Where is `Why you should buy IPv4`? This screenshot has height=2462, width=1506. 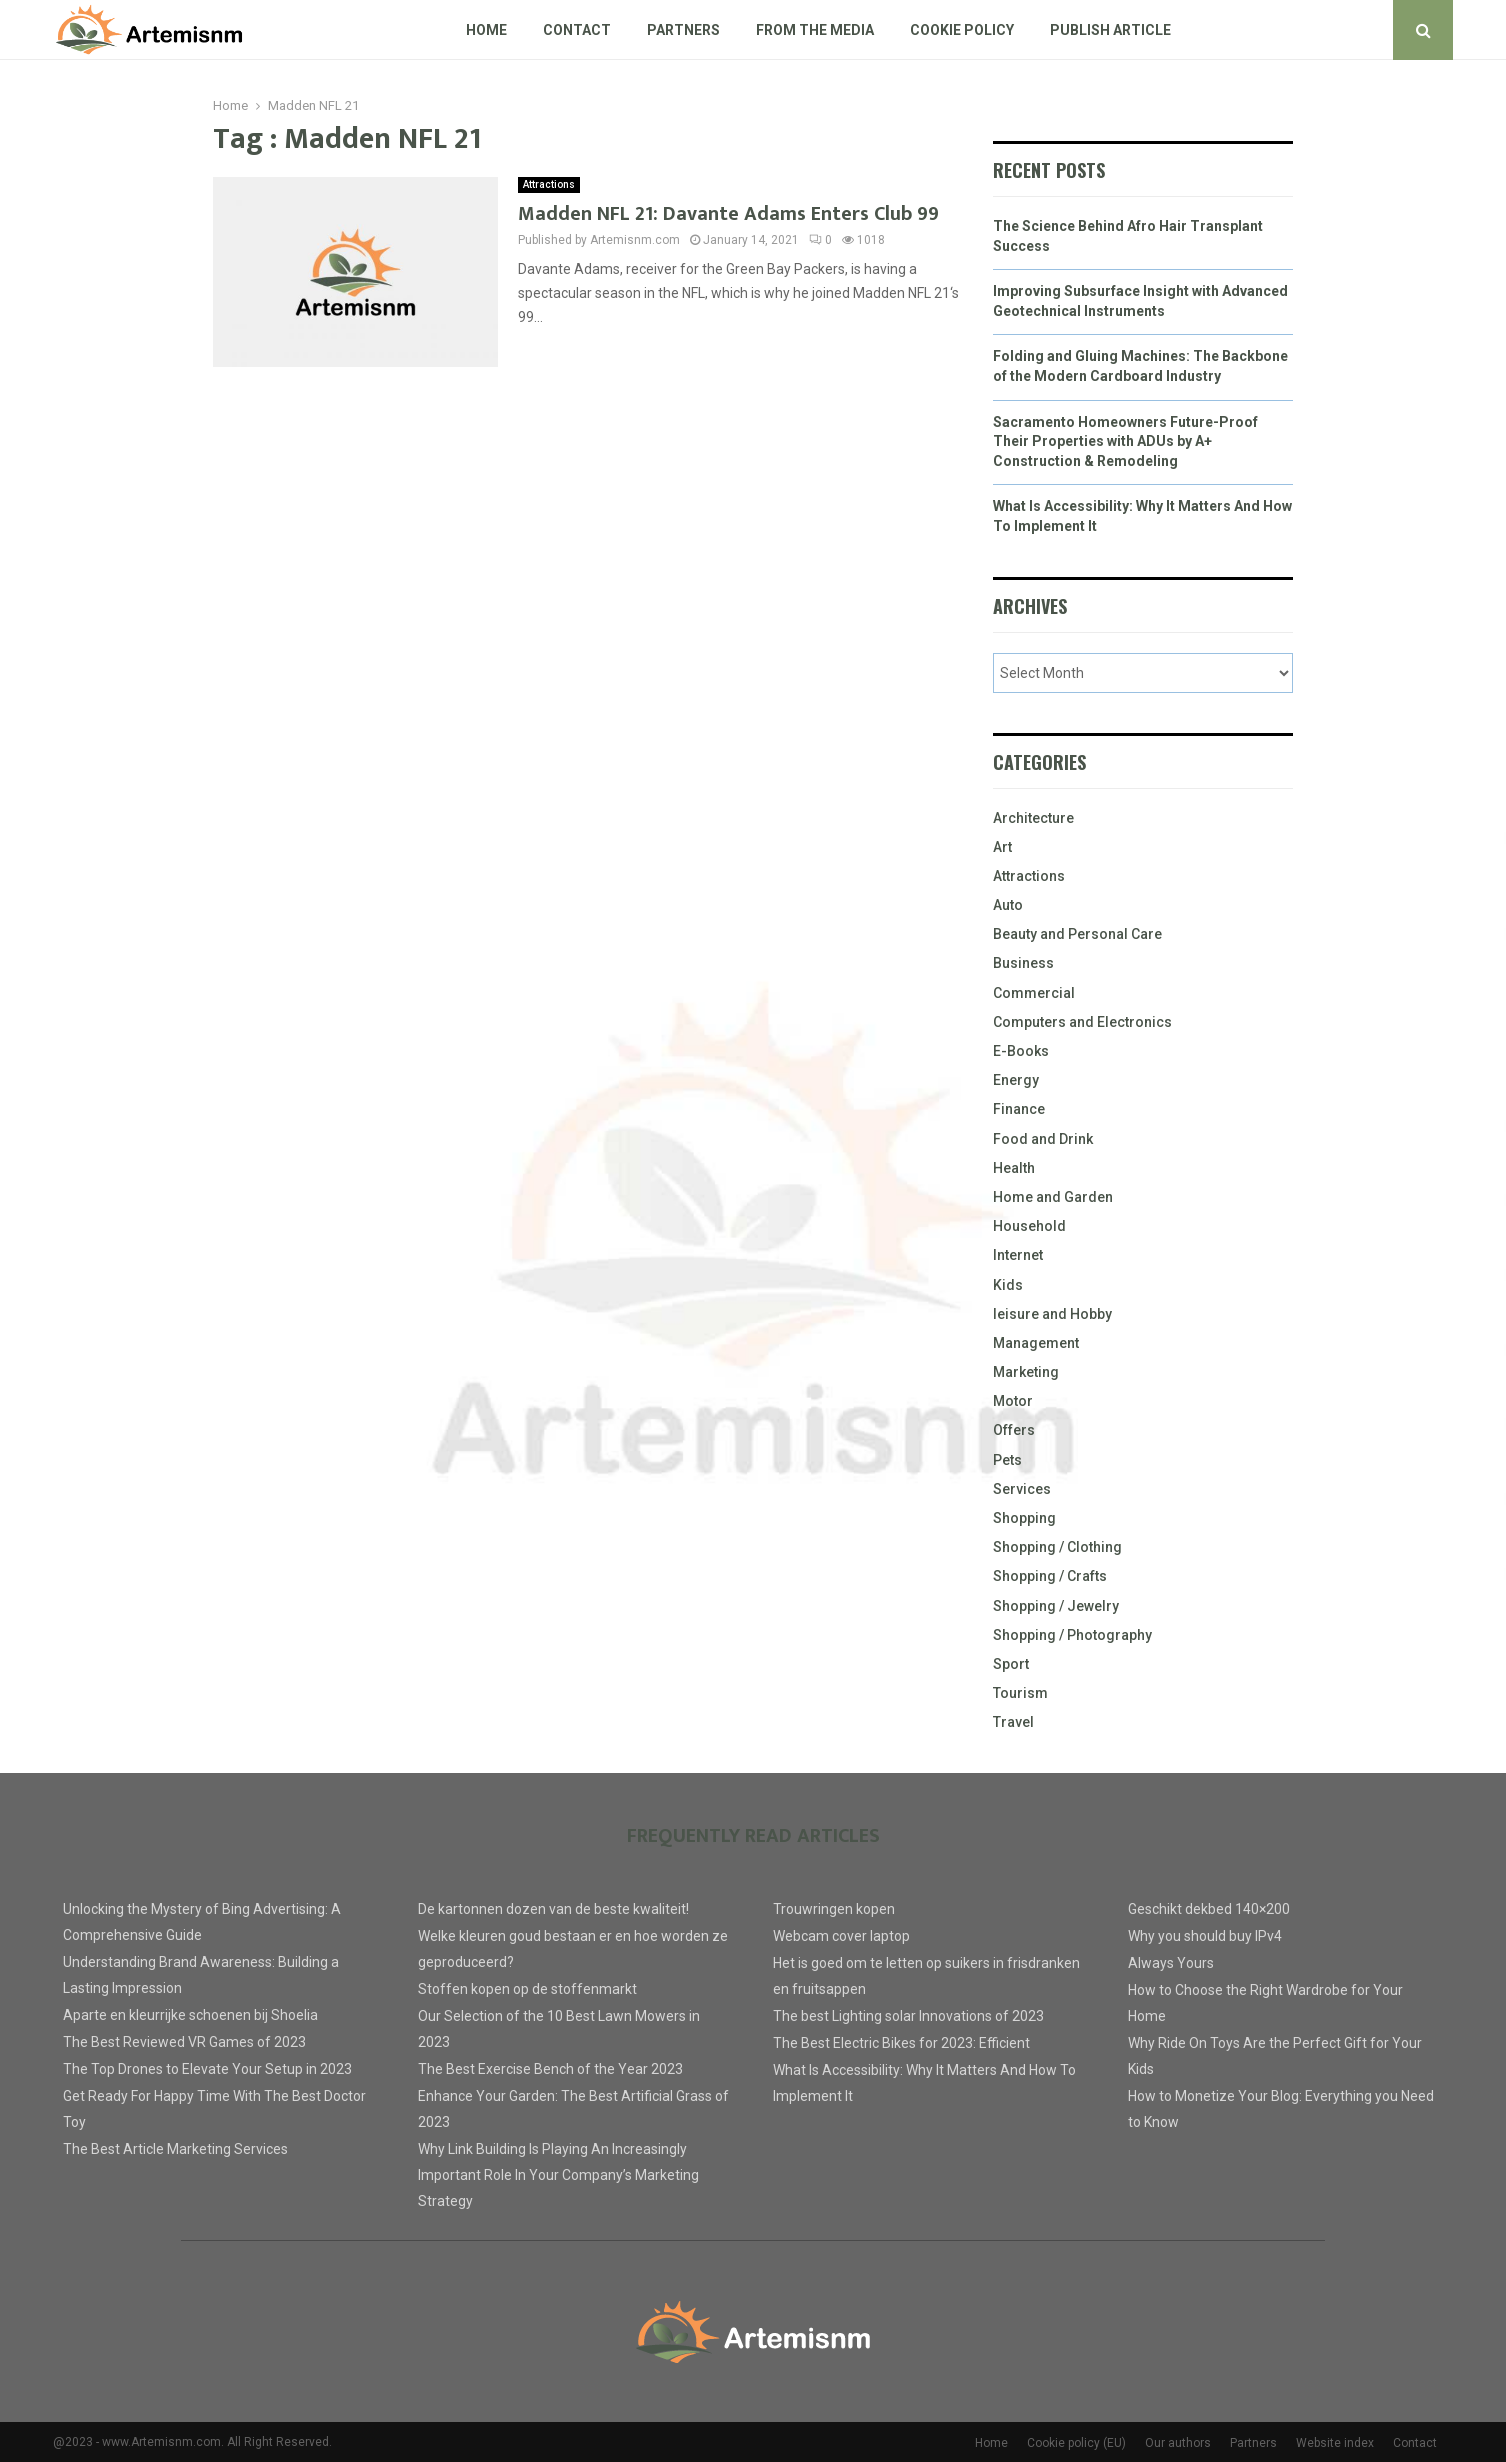 Why you should buy IPv4 is located at coordinates (1205, 1936).